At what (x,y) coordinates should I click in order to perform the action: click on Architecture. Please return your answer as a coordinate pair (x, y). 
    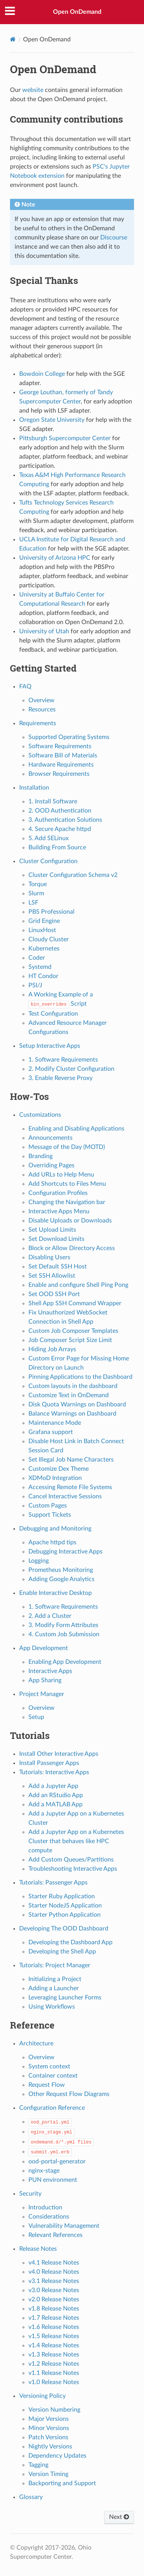
    Looking at the image, I should click on (36, 2043).